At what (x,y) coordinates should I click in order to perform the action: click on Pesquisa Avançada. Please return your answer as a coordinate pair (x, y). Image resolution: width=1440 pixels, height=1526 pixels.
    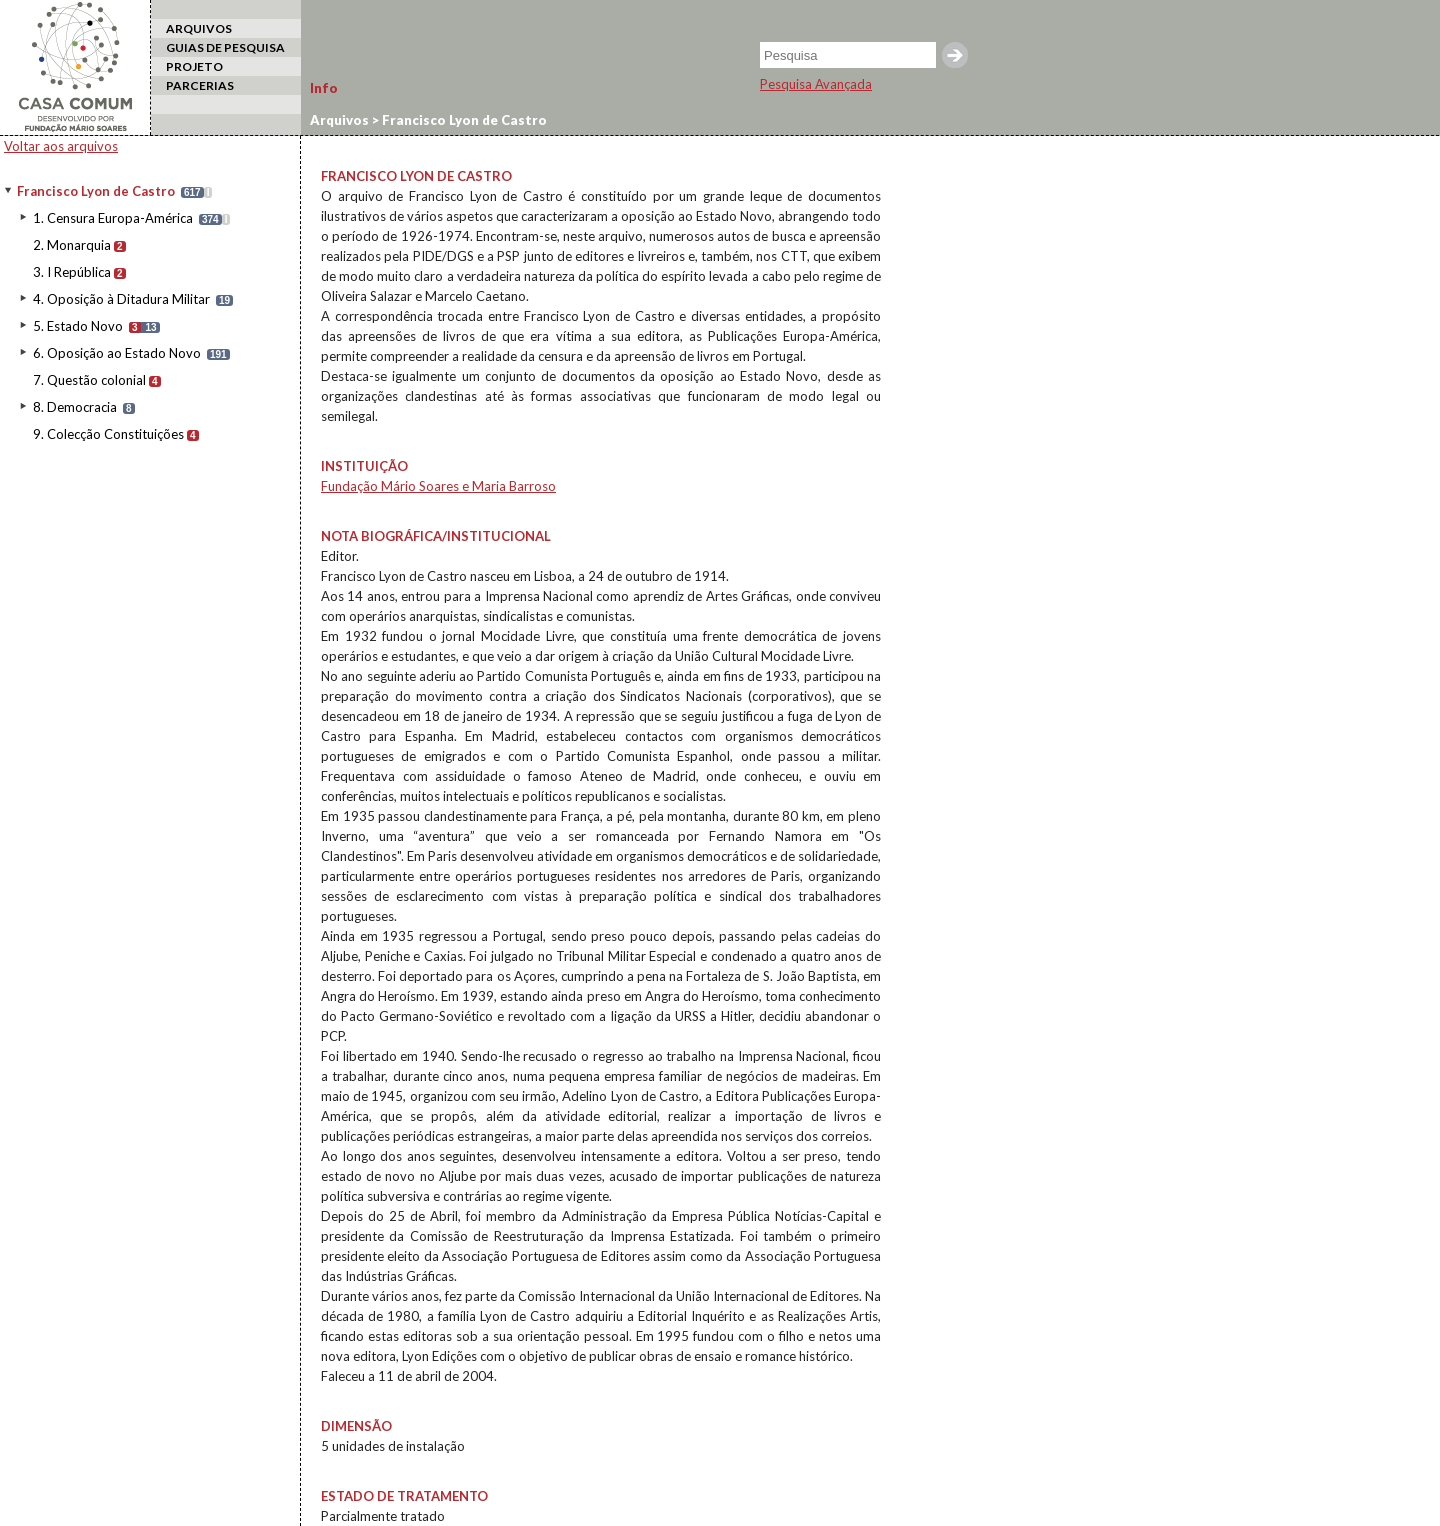
    Looking at the image, I should click on (816, 84).